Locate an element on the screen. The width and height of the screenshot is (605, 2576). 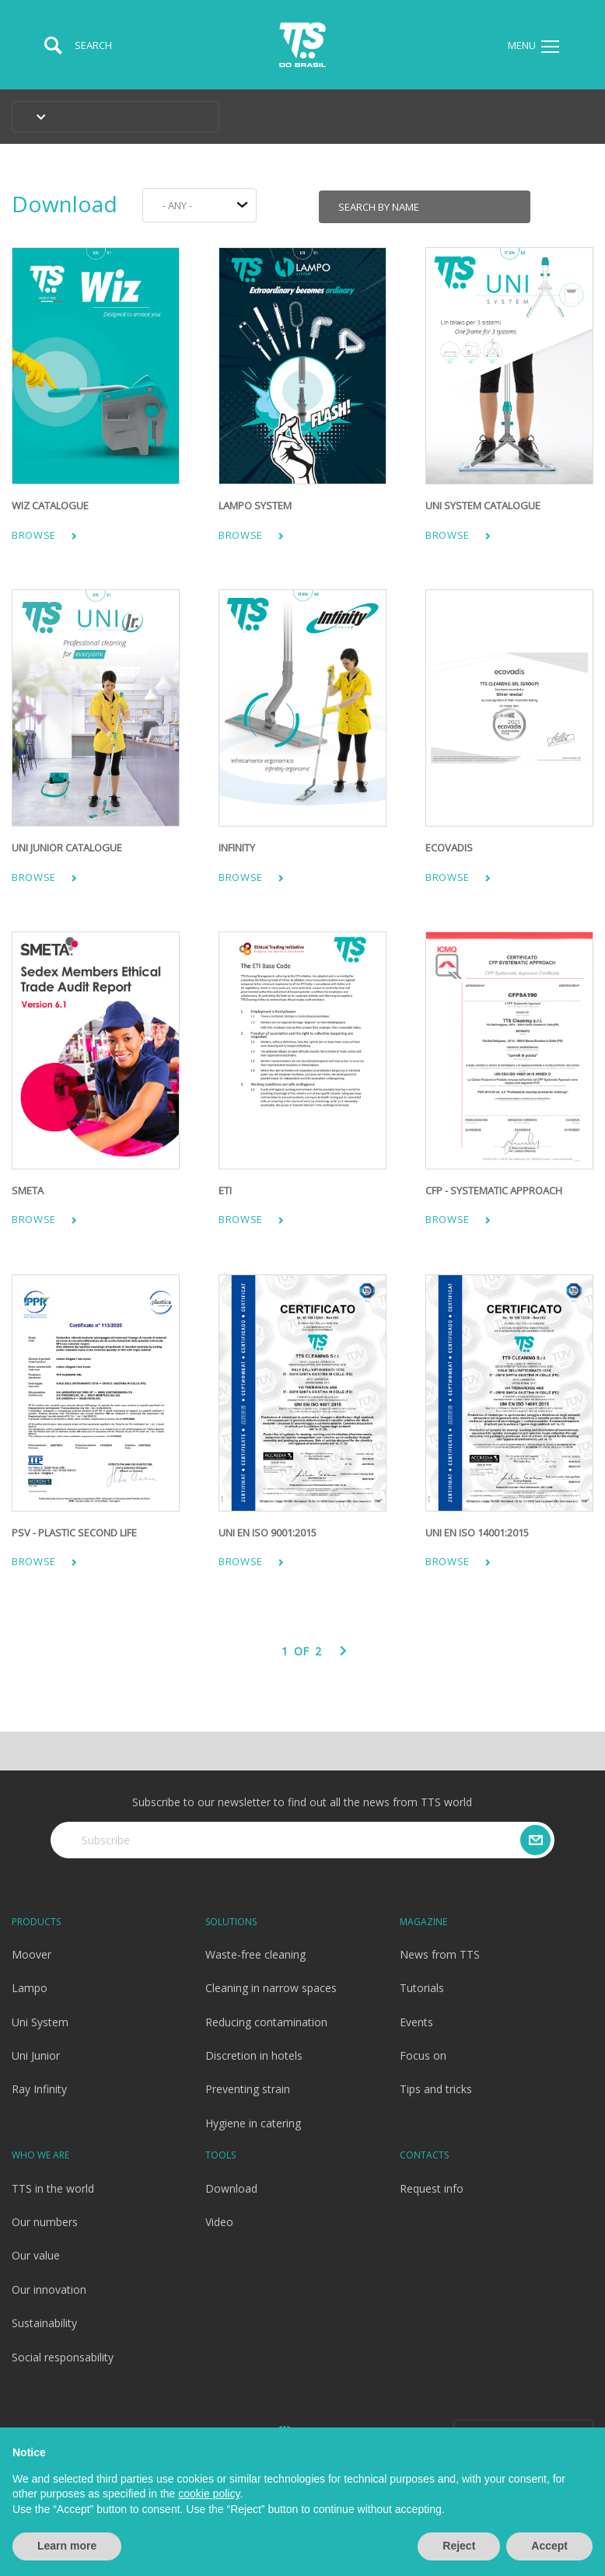
Accept [button] is located at coordinates (549, 2545).